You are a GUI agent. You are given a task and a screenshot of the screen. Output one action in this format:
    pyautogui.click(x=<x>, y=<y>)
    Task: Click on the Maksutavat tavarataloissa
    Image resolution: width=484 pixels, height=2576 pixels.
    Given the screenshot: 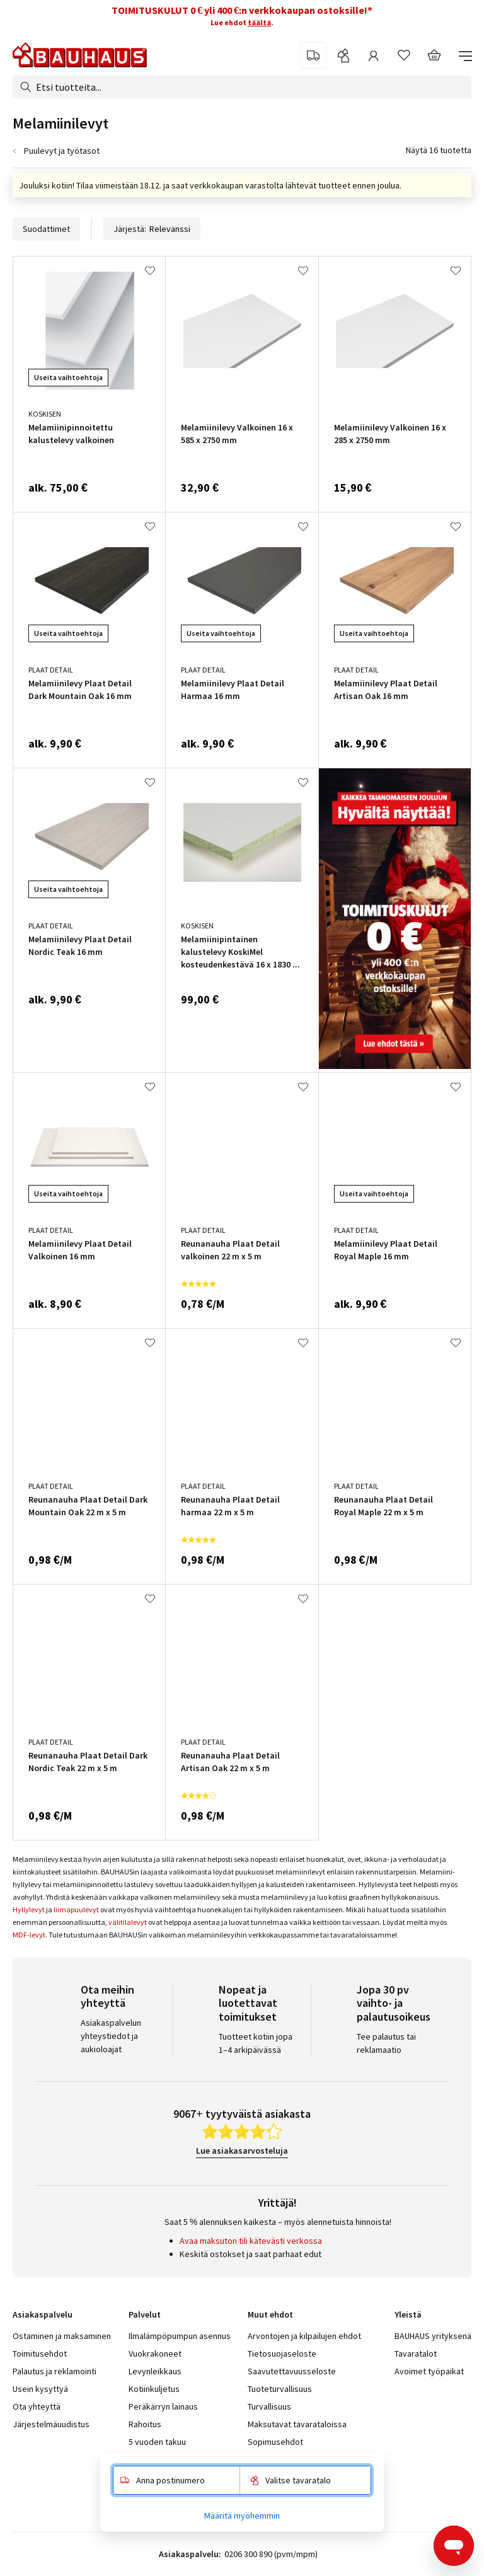 What is the action you would take?
    pyautogui.click(x=297, y=2424)
    